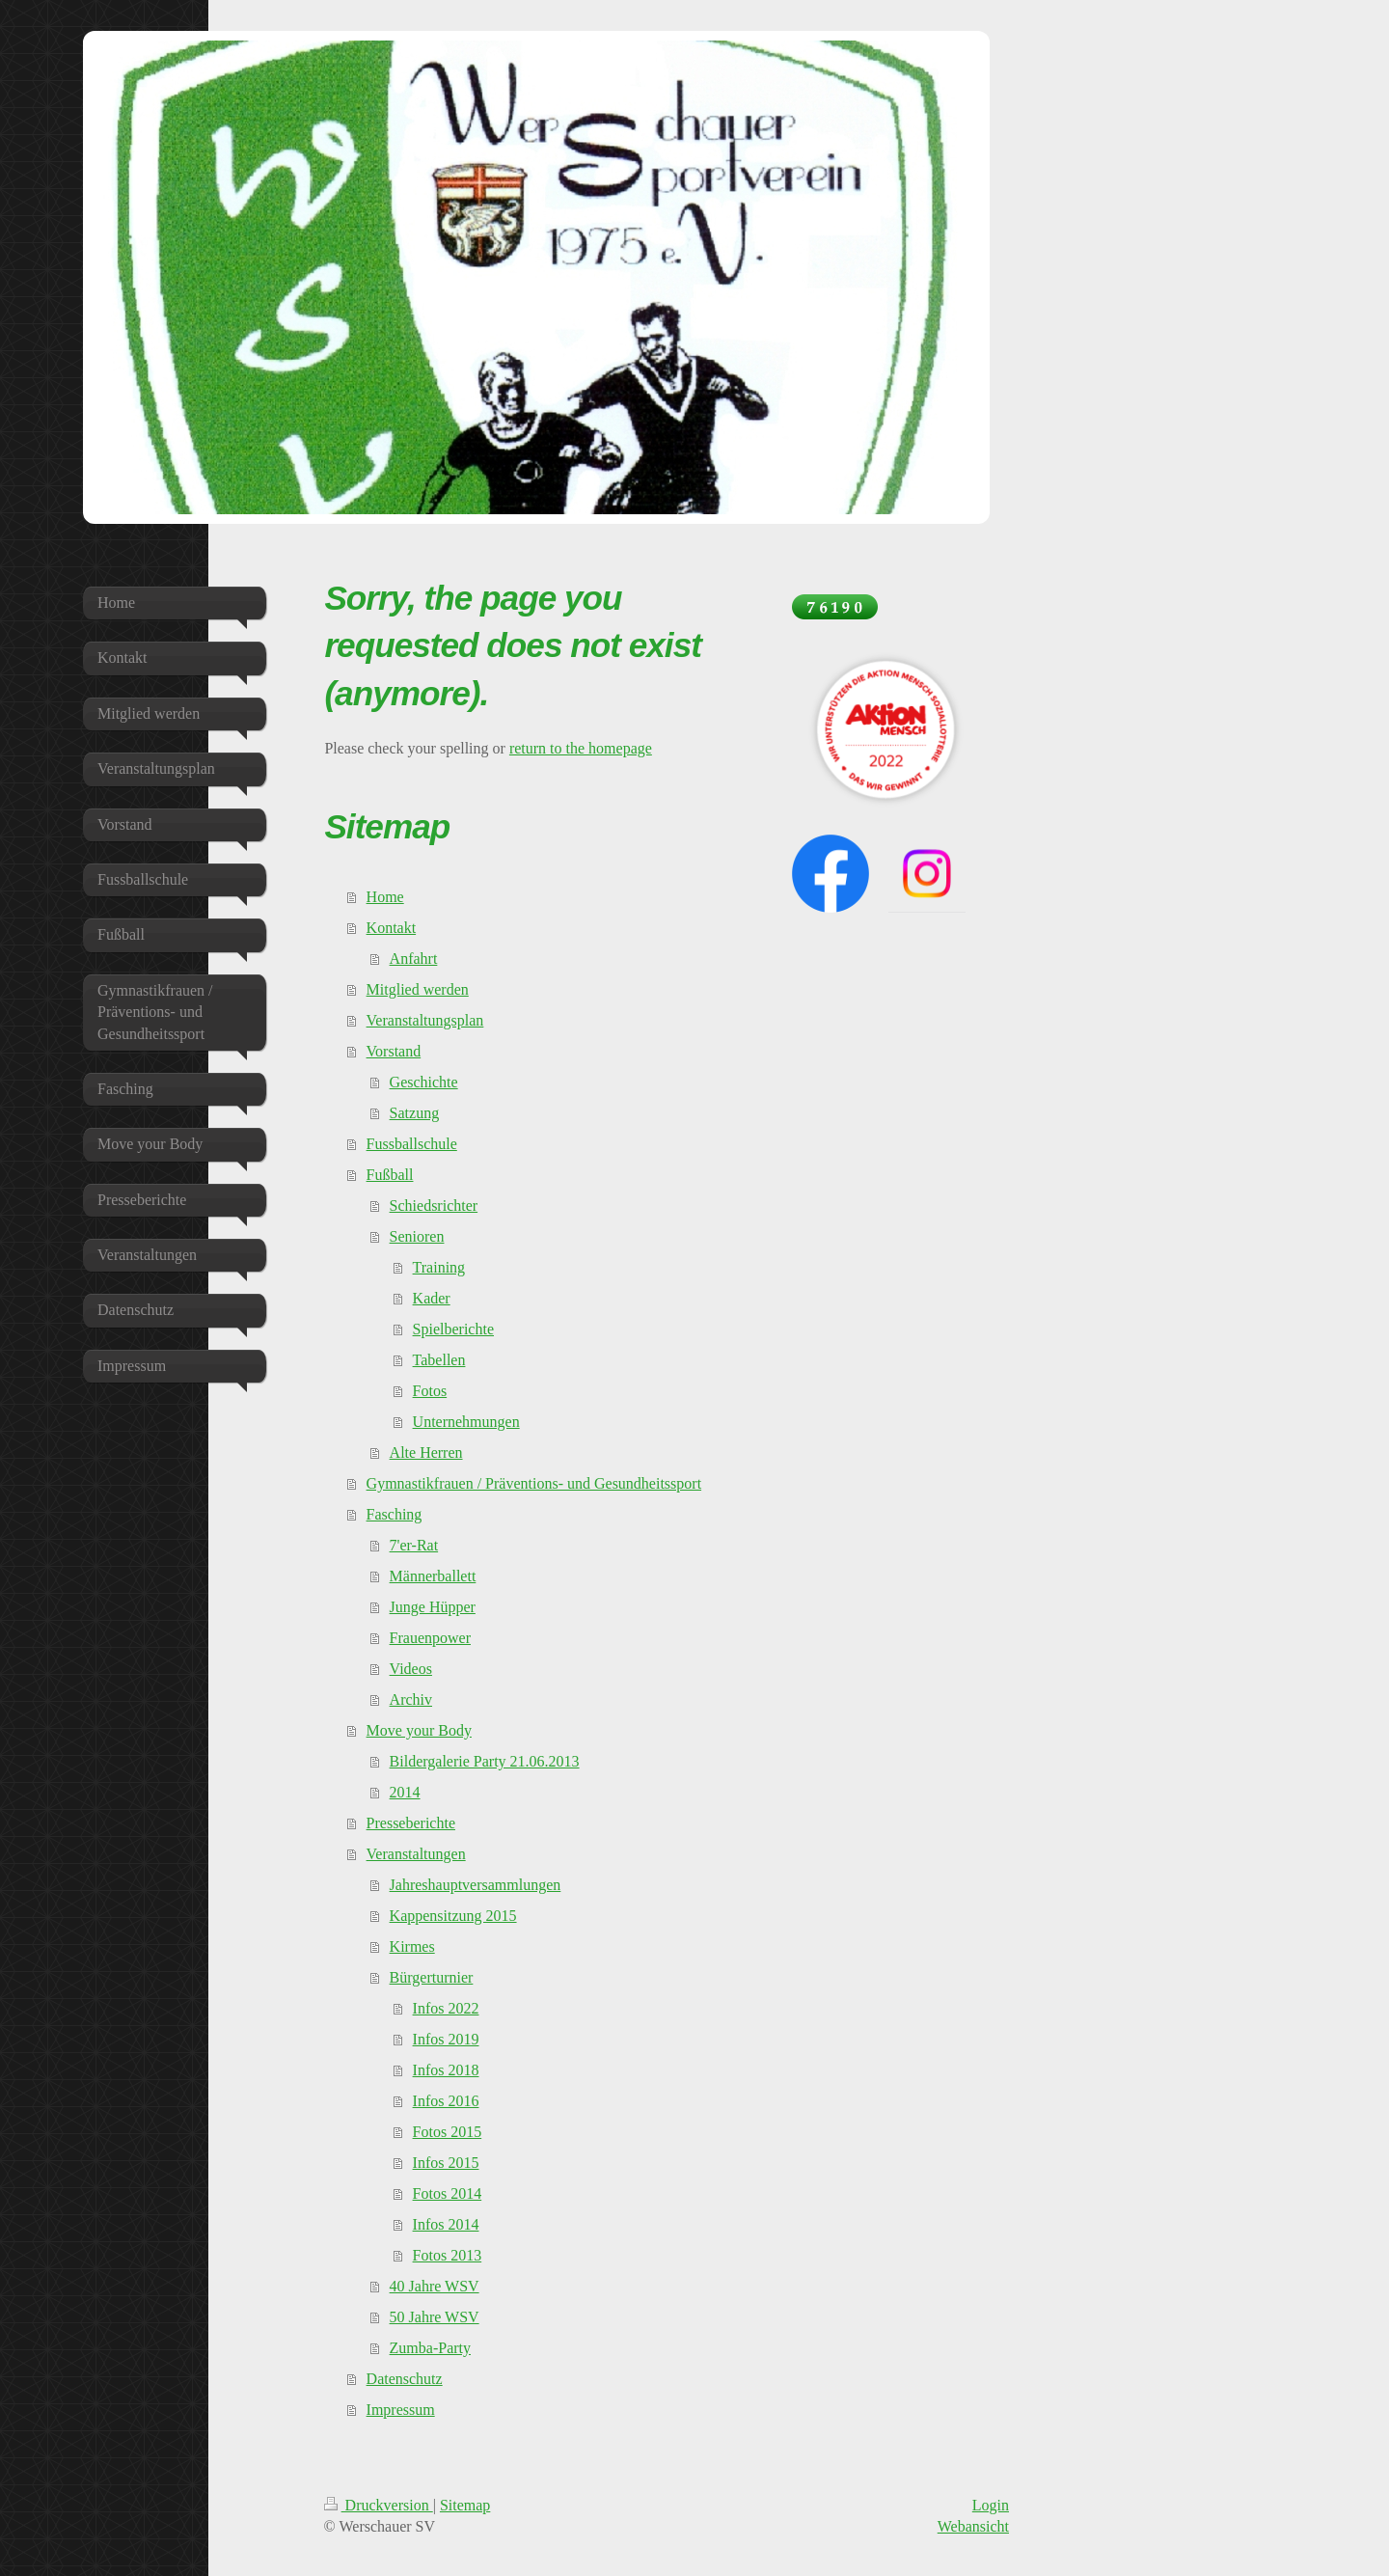  Describe the element at coordinates (434, 2317) in the screenshot. I see `50 Jahre WSV` at that location.